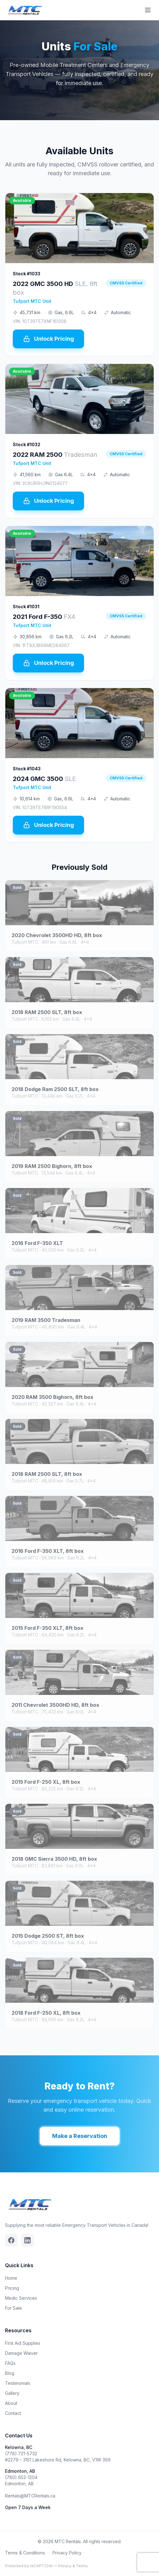  I want to click on [Linkedin], so click(27, 2240).